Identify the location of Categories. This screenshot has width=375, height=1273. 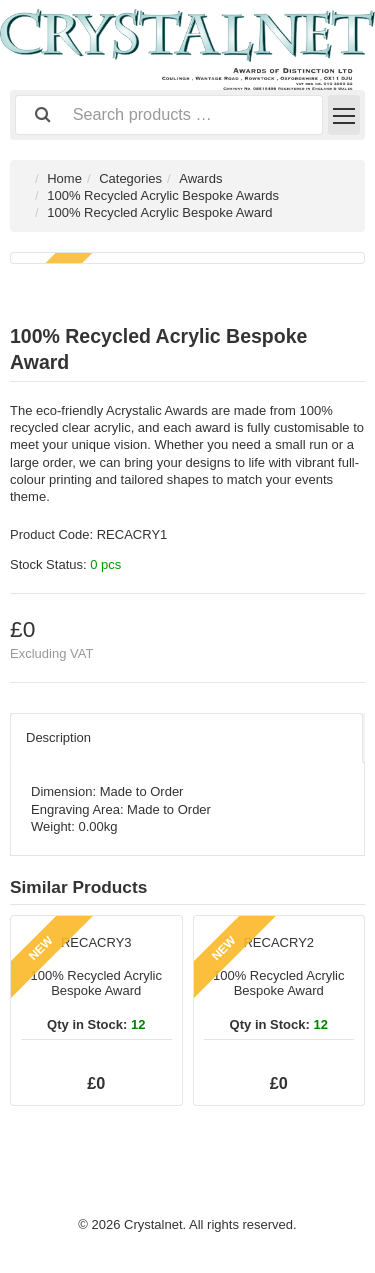
(130, 178).